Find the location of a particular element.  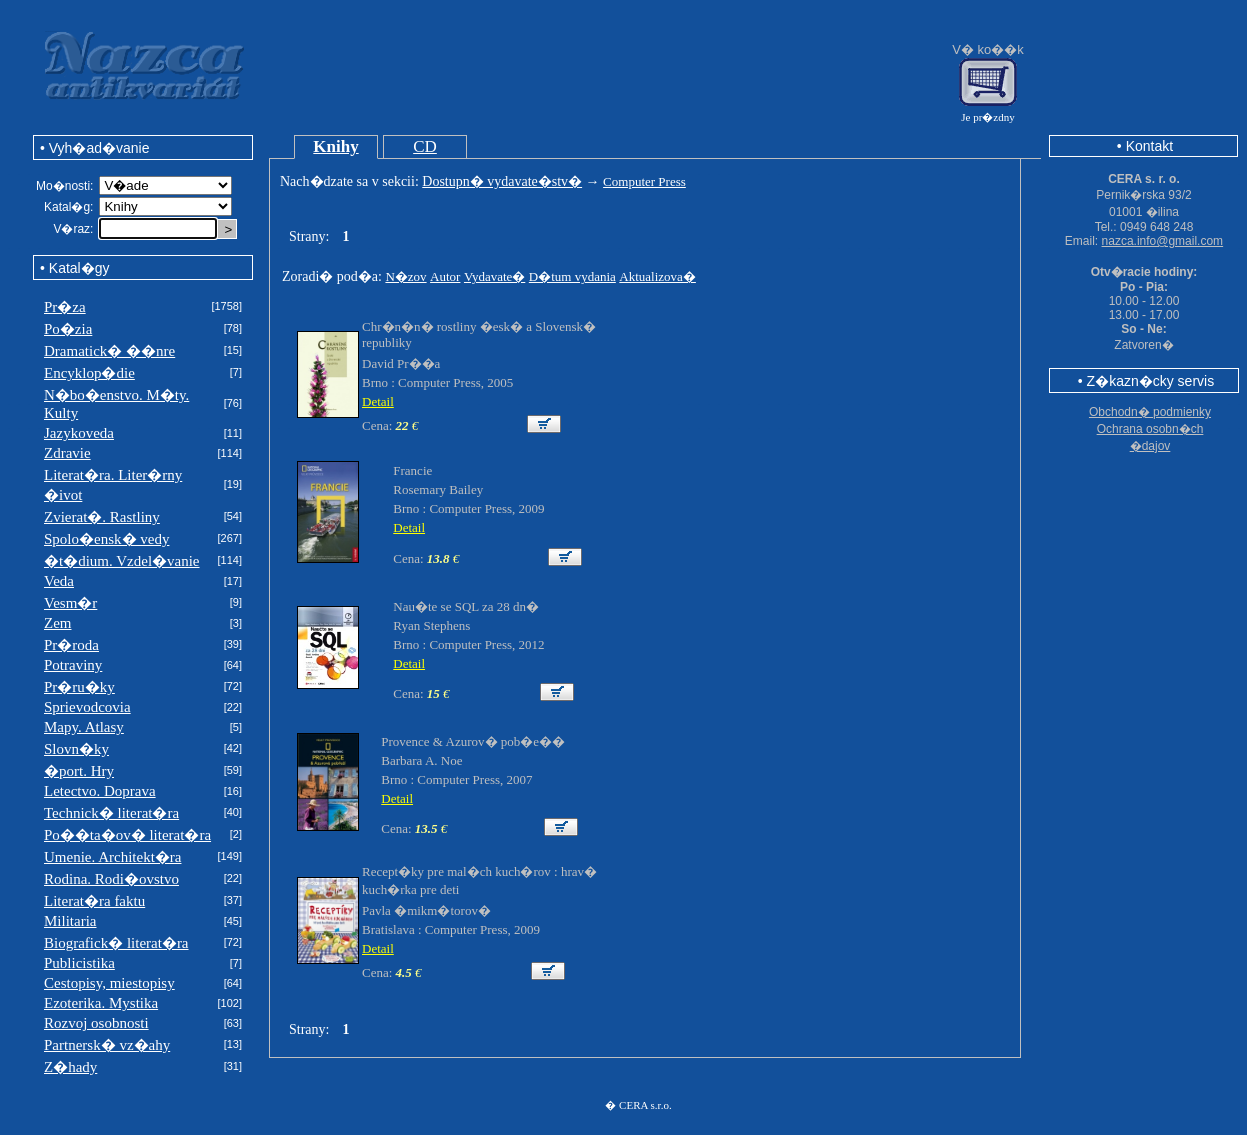

Po�zia is located at coordinates (68, 329).